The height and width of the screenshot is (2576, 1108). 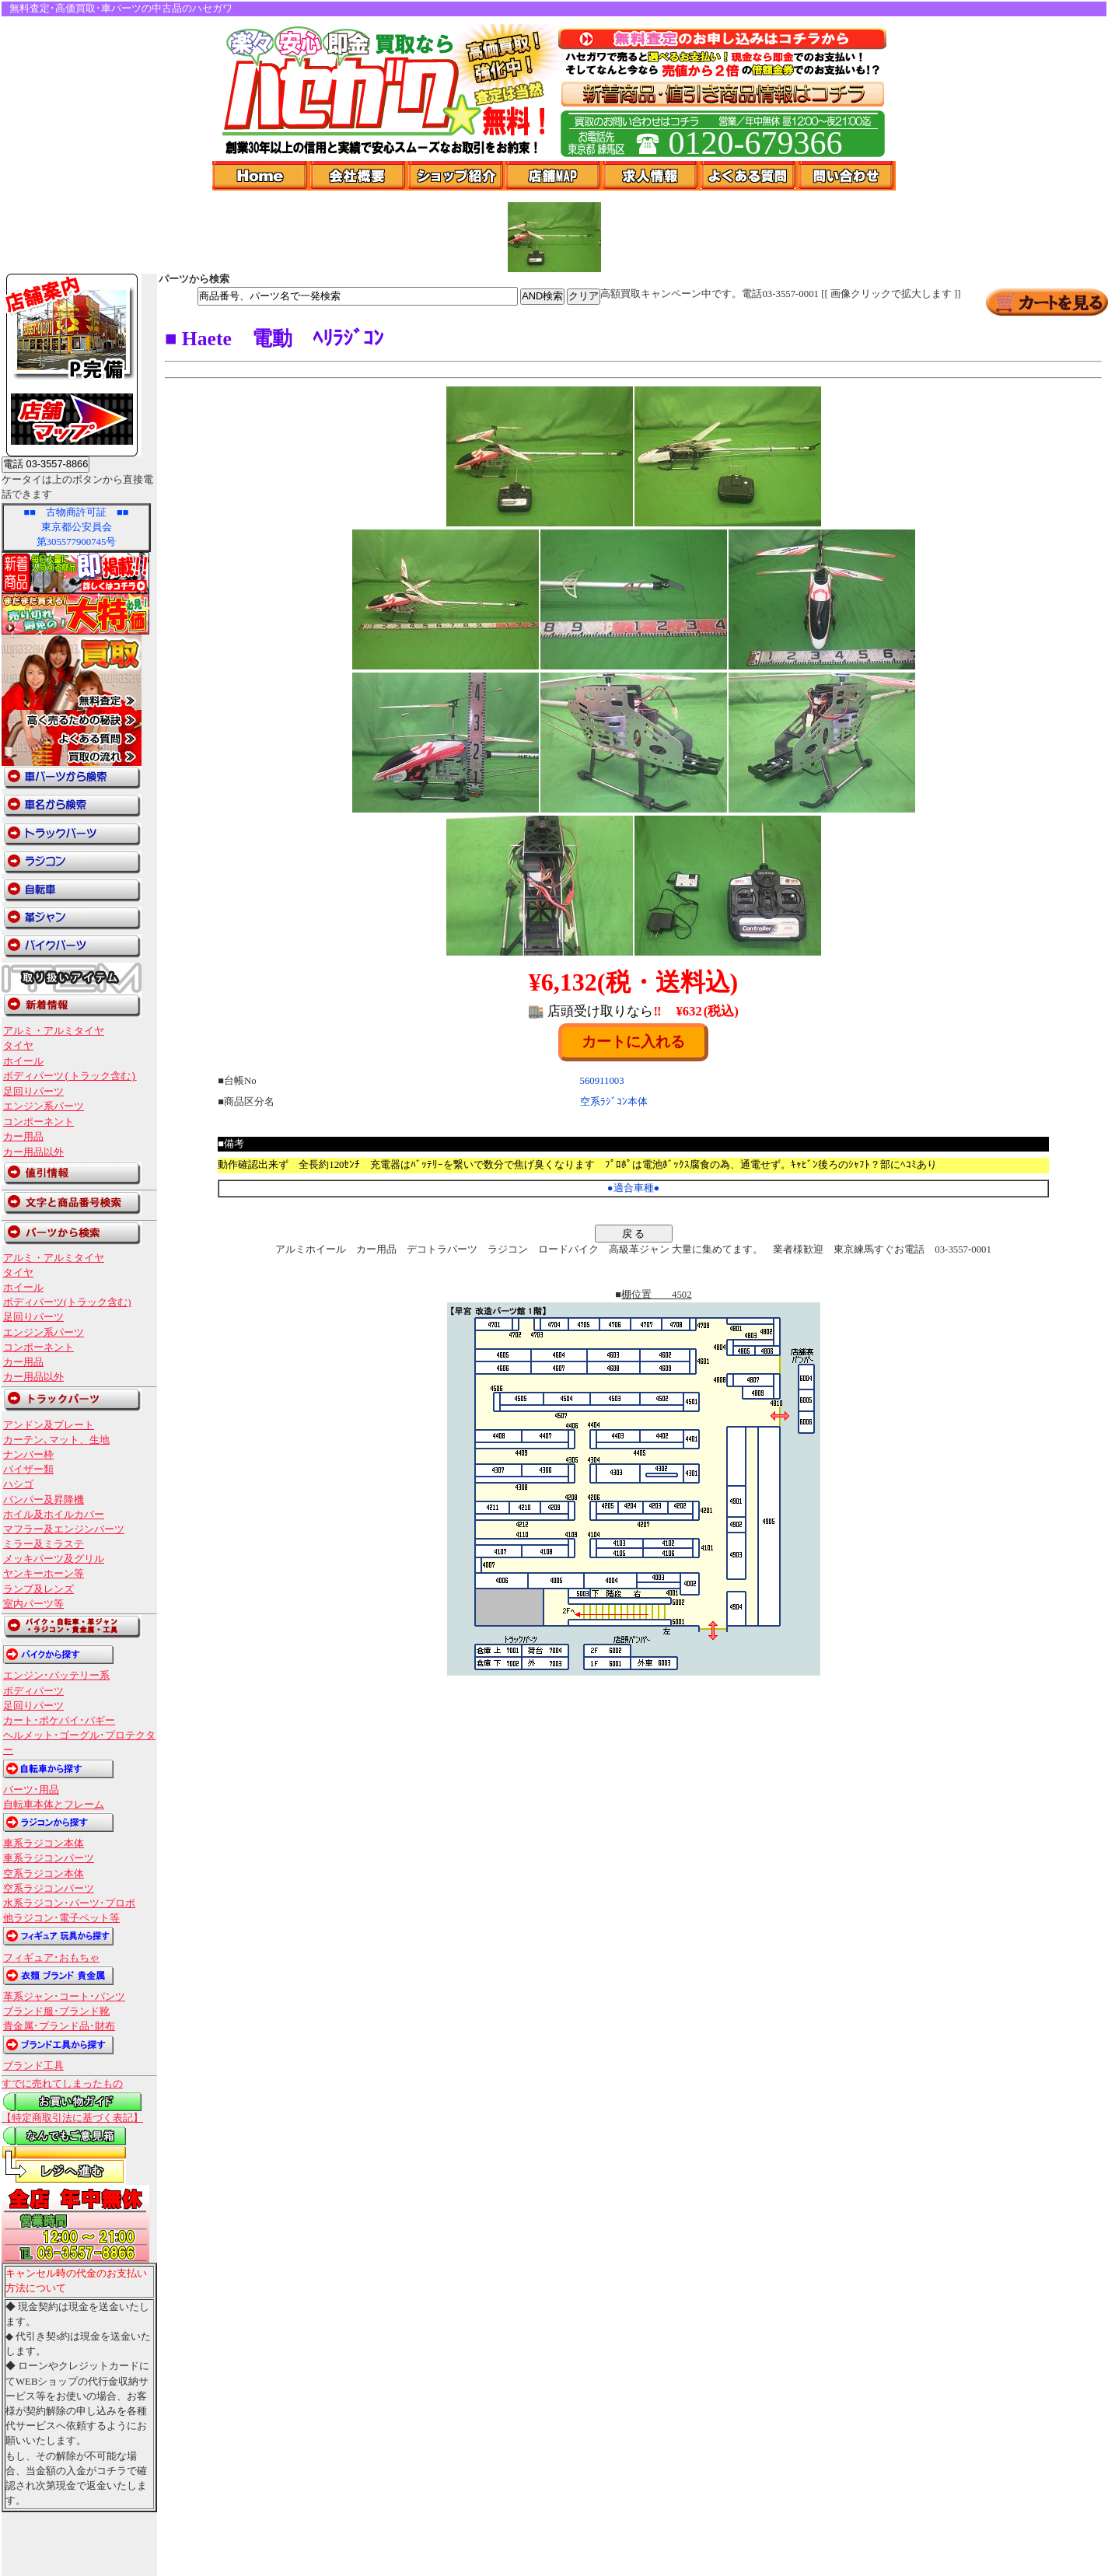 I want to click on ボディパーツ(トラック含む), so click(x=70, y=1076).